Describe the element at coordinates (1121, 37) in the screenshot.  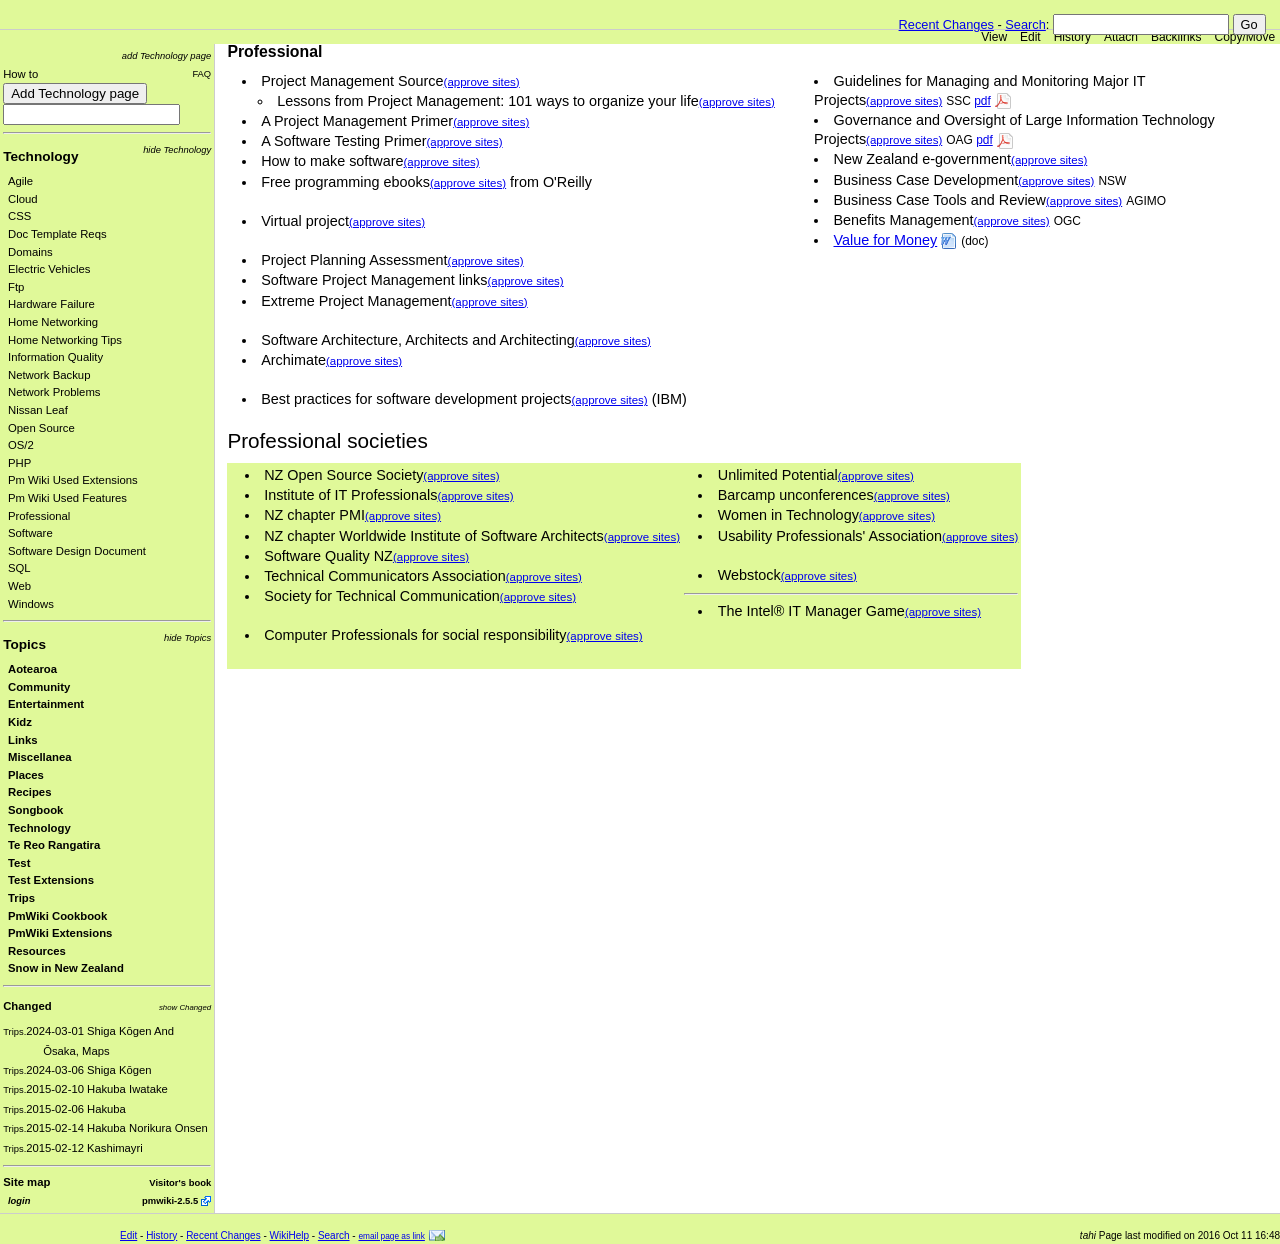
I see `Attach` at that location.